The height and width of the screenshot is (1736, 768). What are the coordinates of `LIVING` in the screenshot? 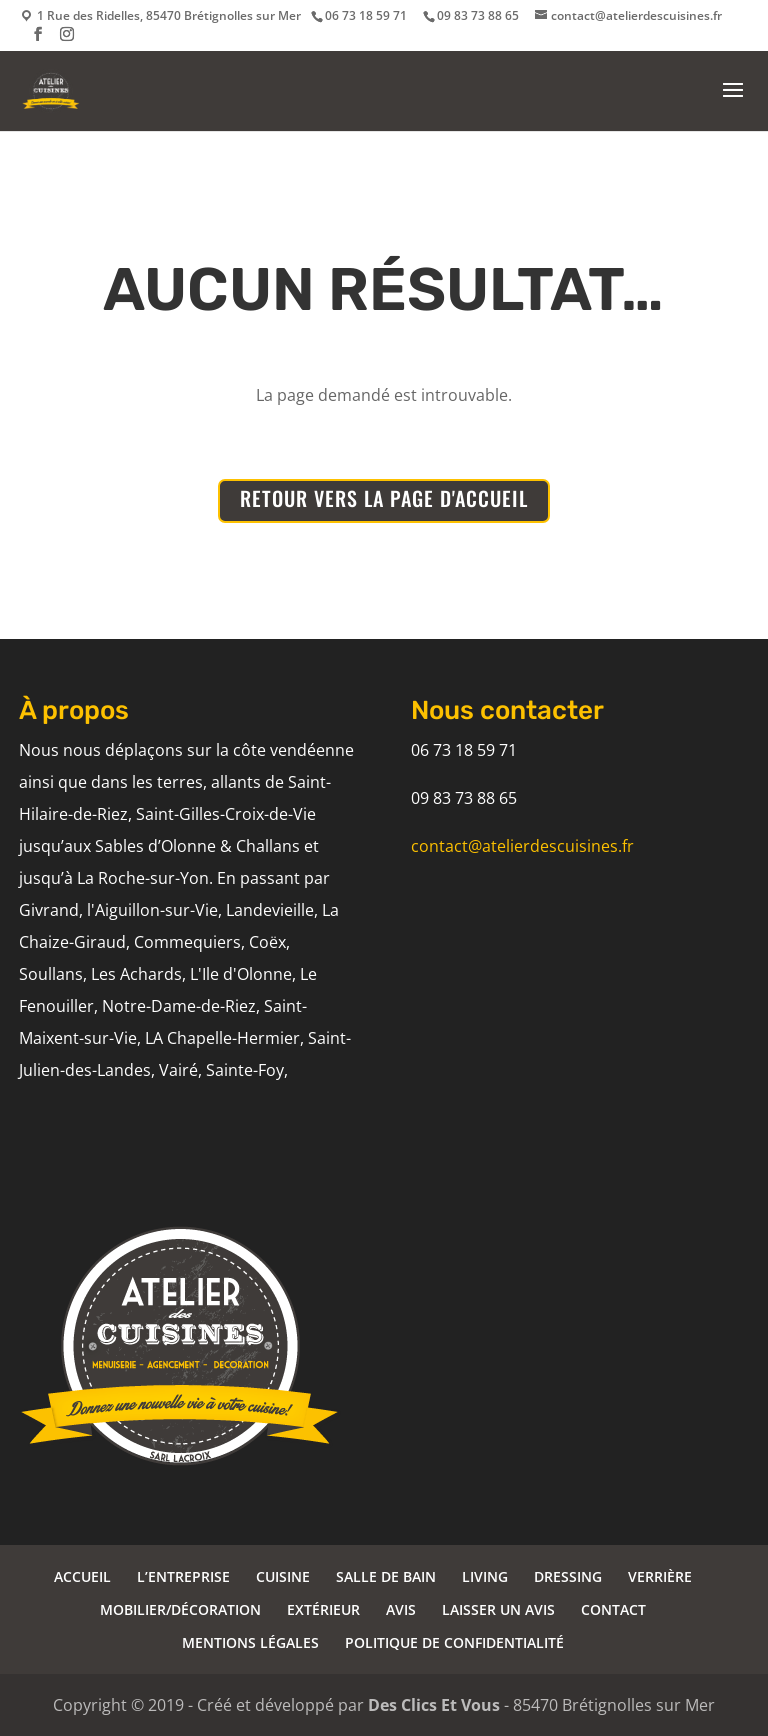 It's located at (485, 1576).